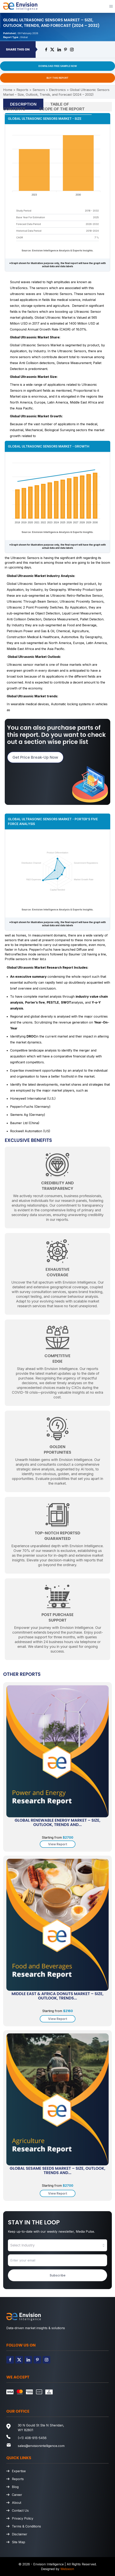 This screenshot has height=2576, width=115. What do you see at coordinates (32, 2438) in the screenshot?
I see `(+1) 408-915-5456` at bounding box center [32, 2438].